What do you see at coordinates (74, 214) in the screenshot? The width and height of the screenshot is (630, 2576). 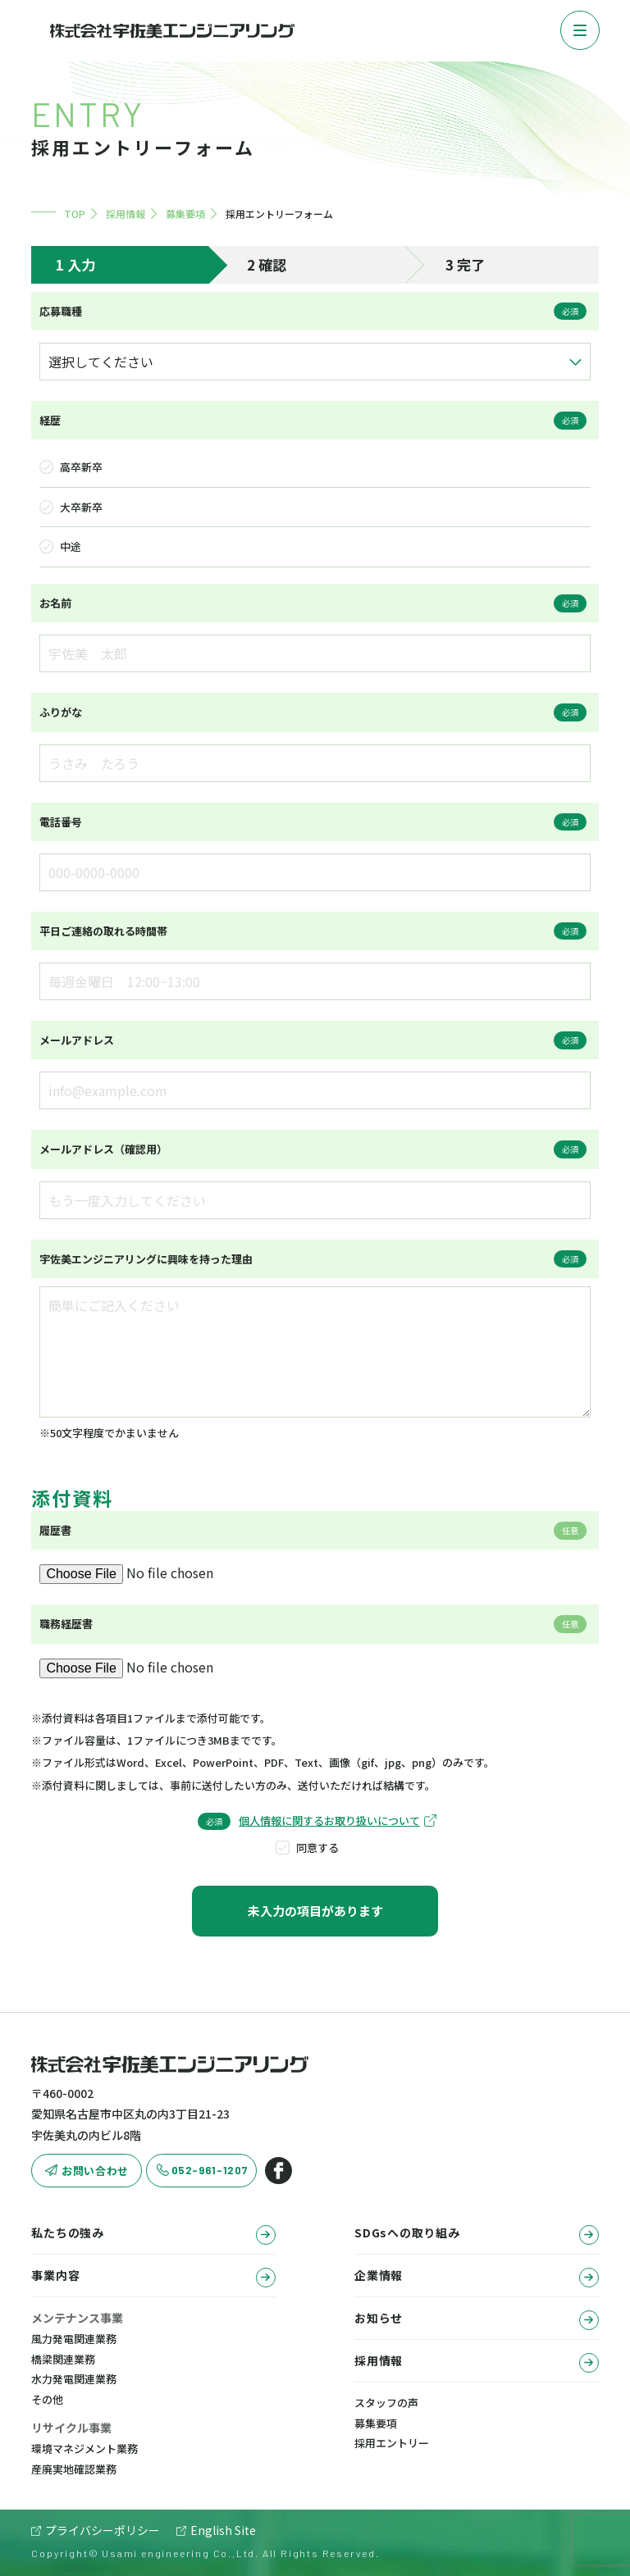 I see `TOP` at bounding box center [74, 214].